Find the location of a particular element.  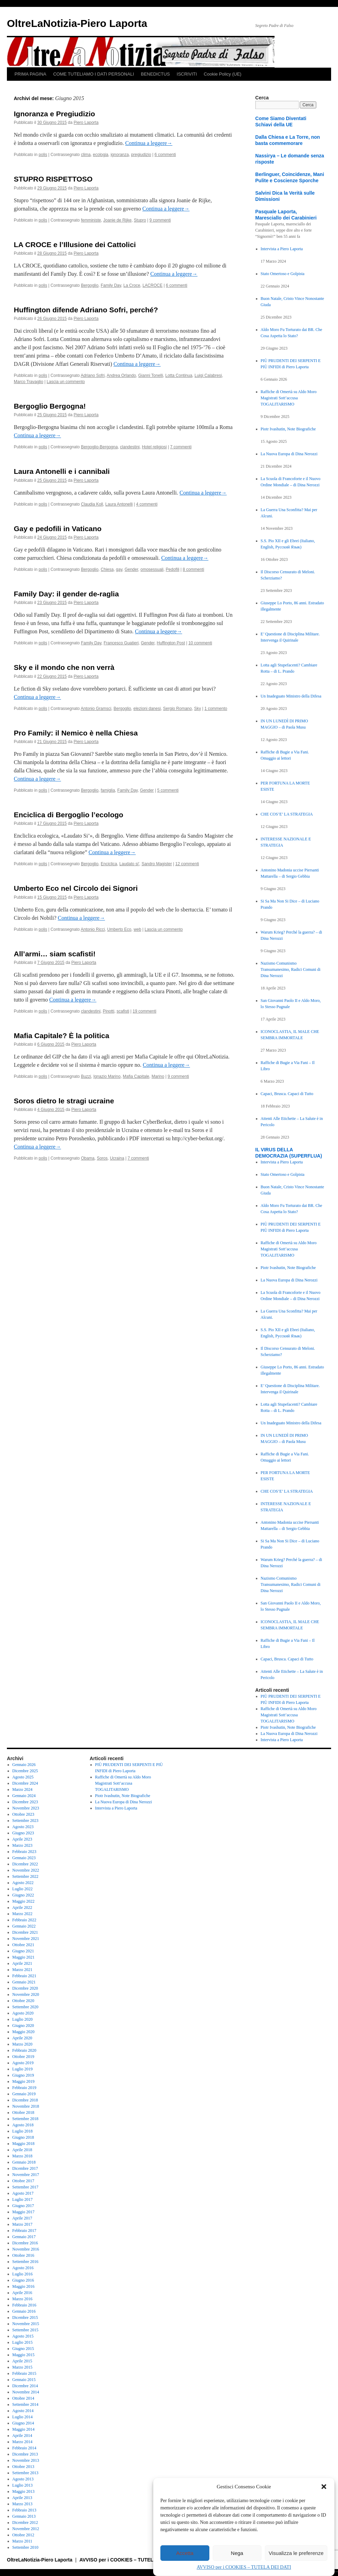

12 commenti is located at coordinates (187, 863).